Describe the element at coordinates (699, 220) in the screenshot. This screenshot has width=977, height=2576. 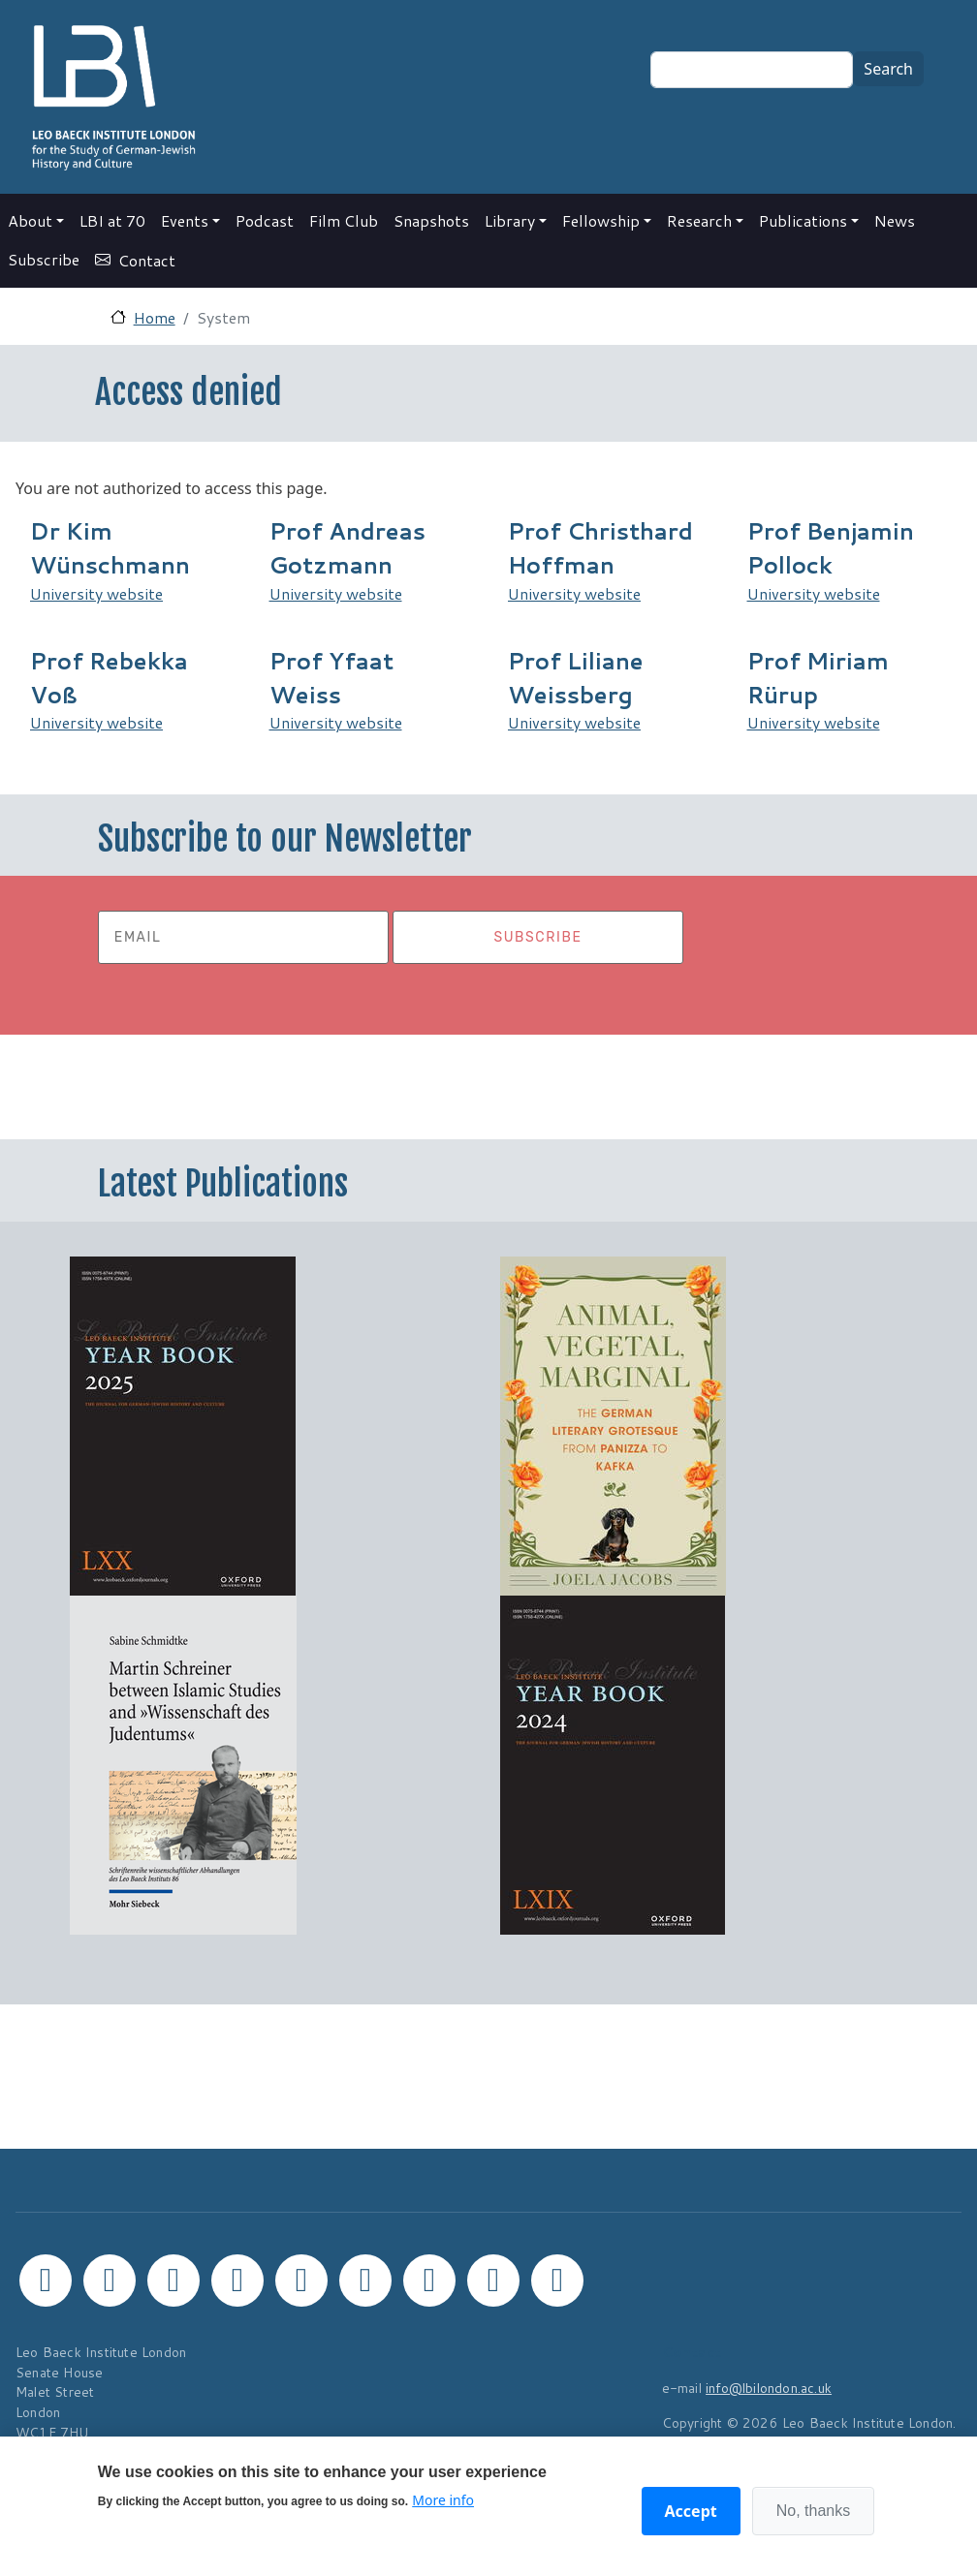
I see `Research` at that location.